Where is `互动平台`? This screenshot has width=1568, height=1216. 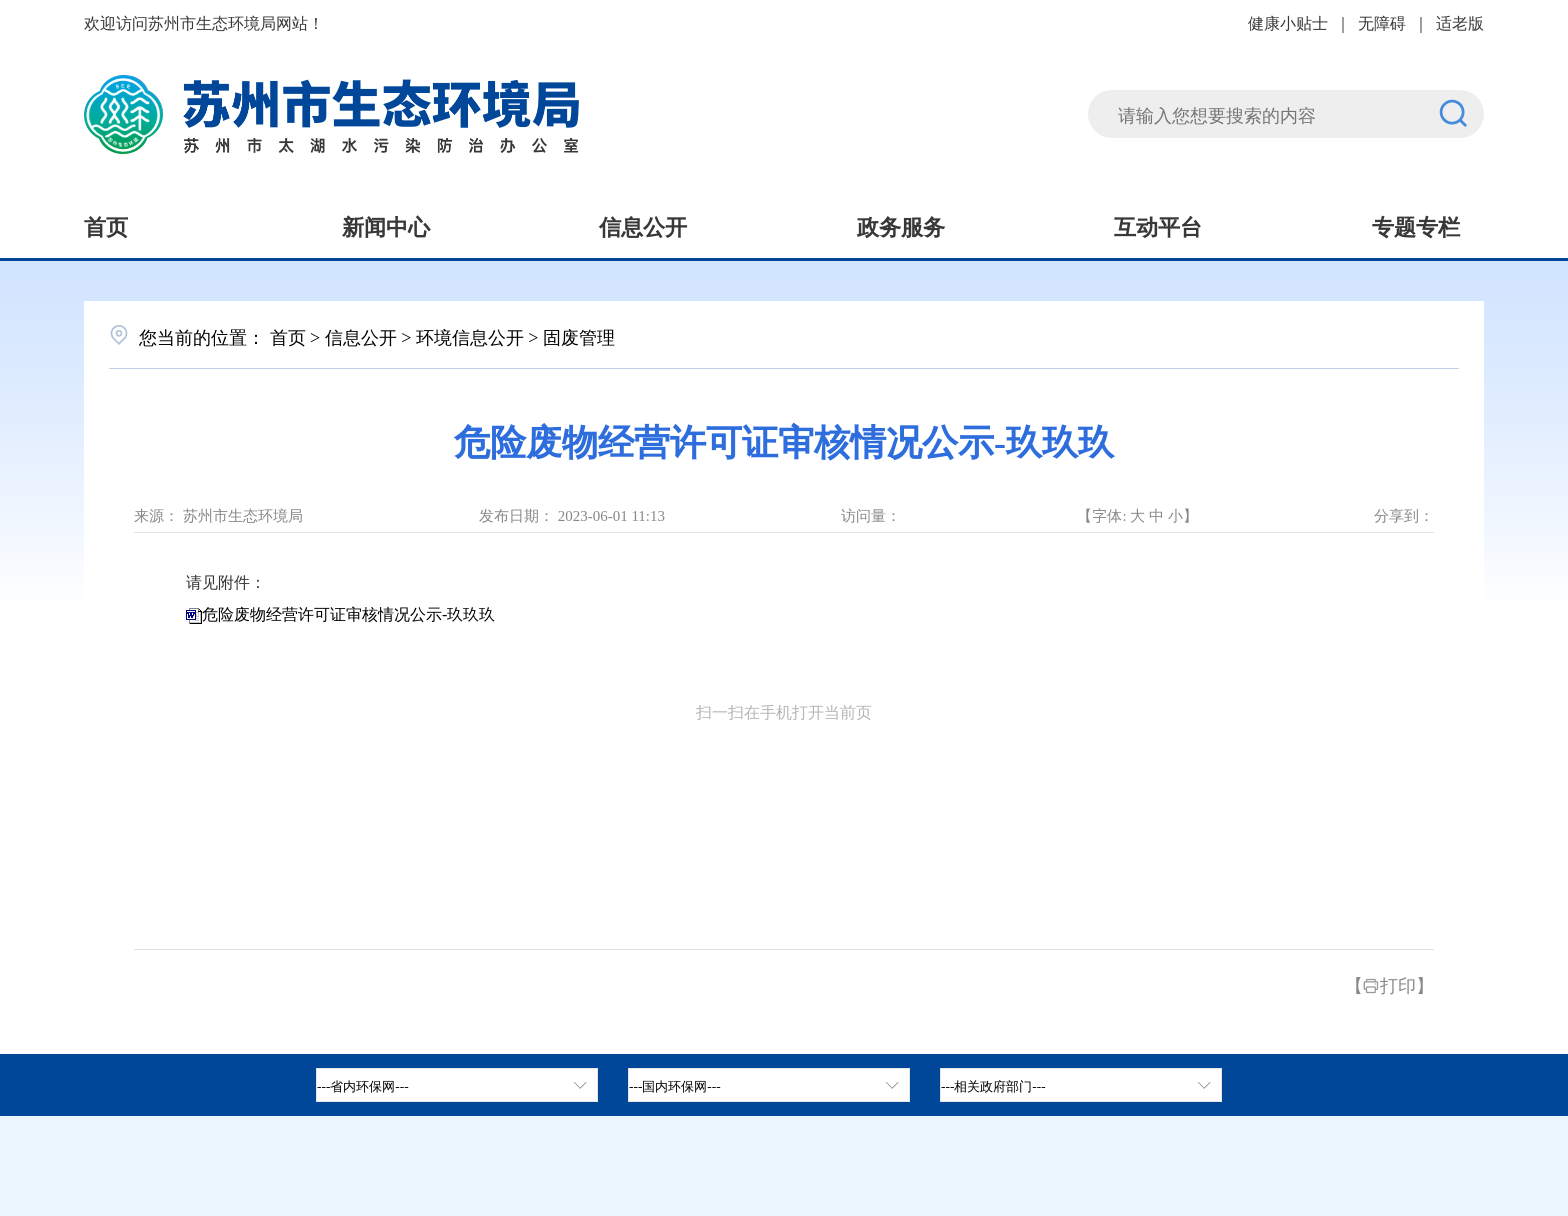
互动平台 is located at coordinates (1158, 225).